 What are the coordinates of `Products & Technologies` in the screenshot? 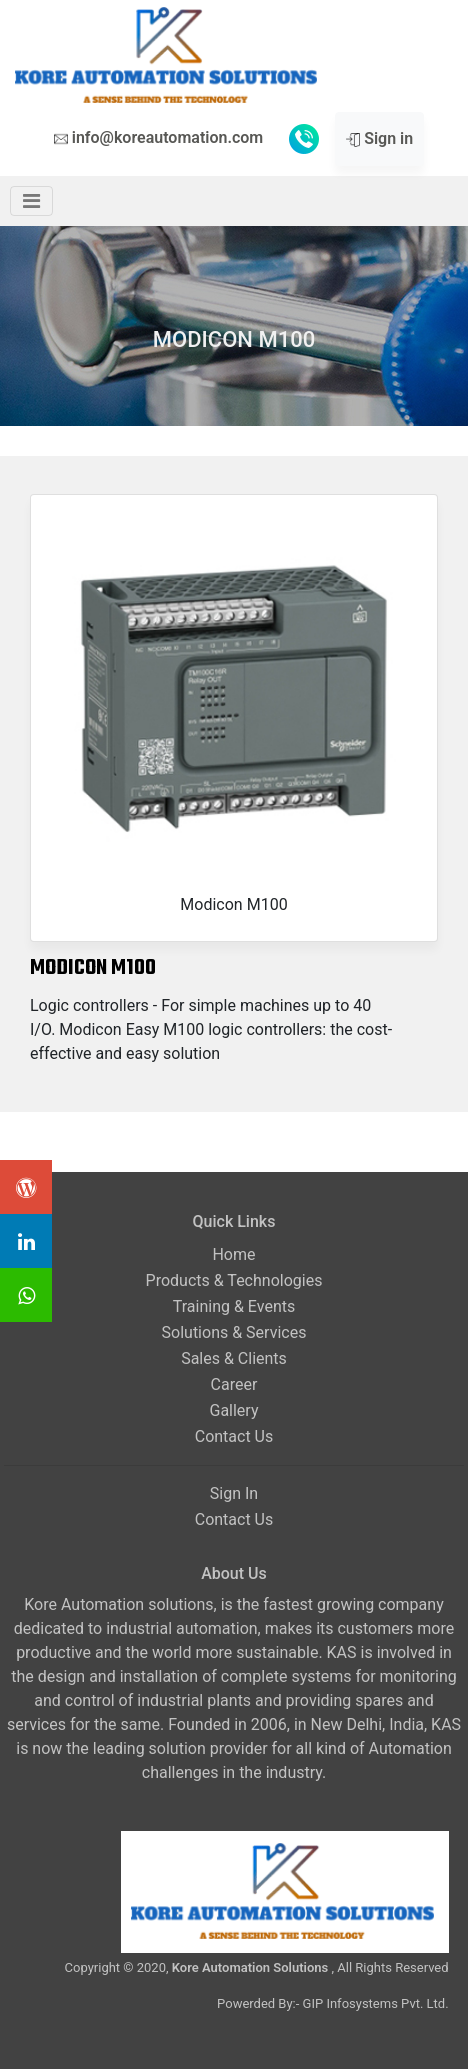 It's located at (234, 1280).